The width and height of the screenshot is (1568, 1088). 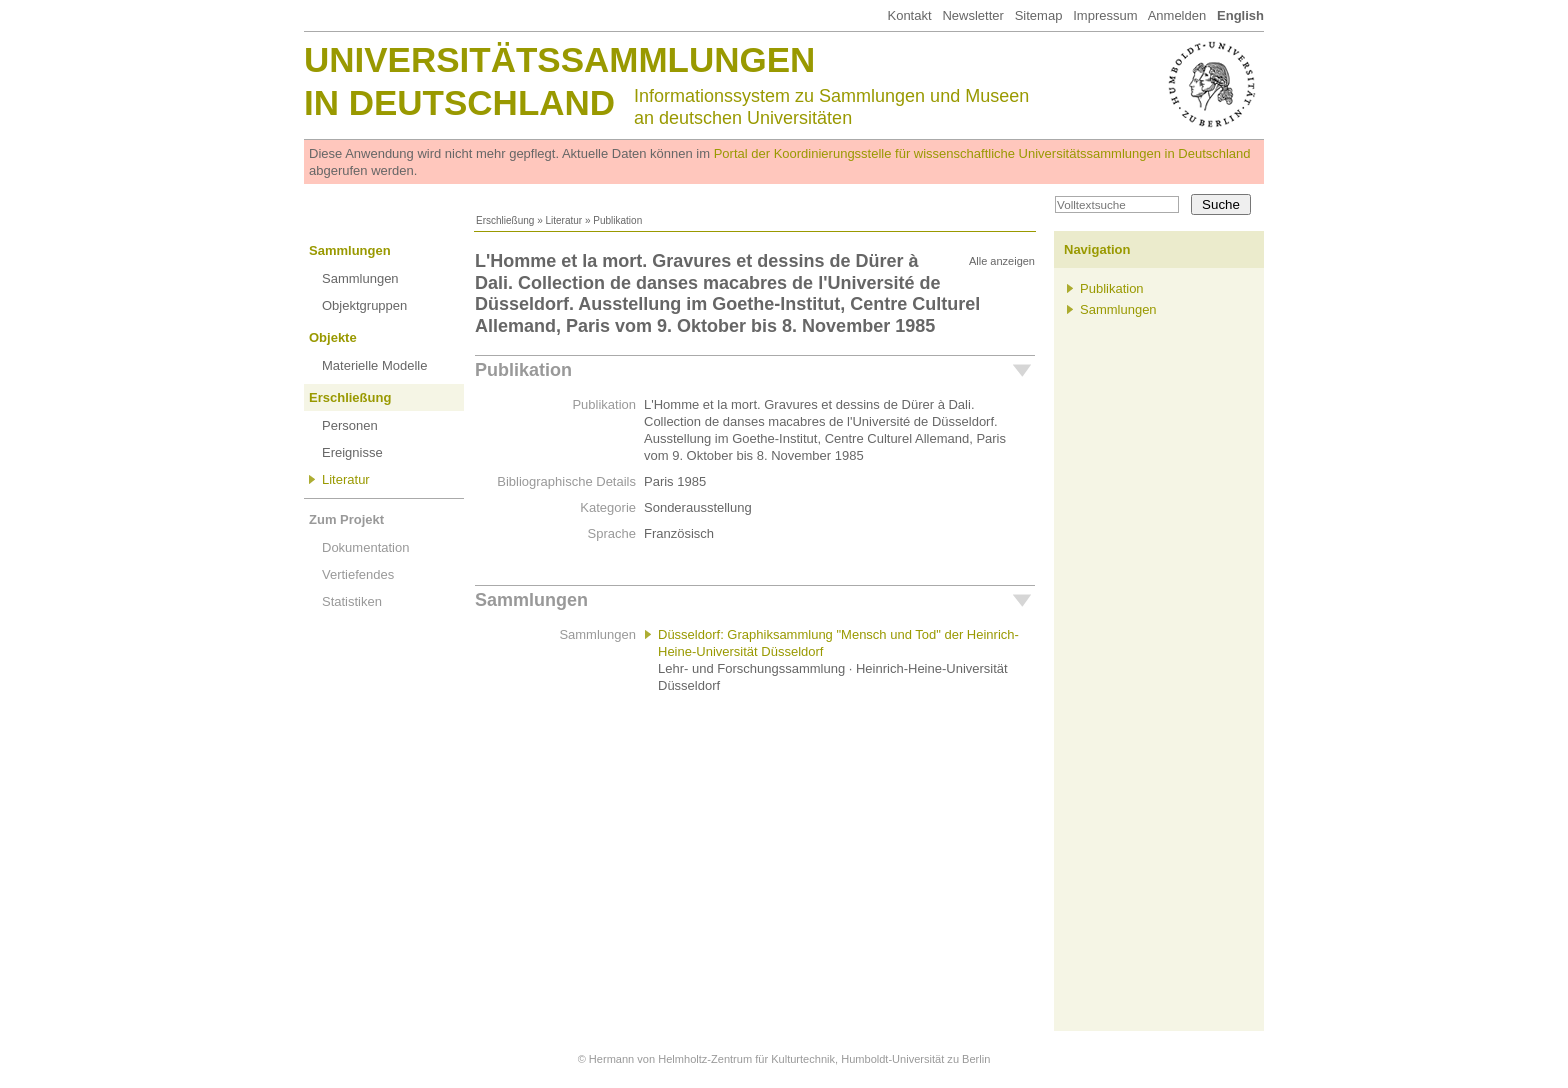 What do you see at coordinates (333, 337) in the screenshot?
I see `Objekte` at bounding box center [333, 337].